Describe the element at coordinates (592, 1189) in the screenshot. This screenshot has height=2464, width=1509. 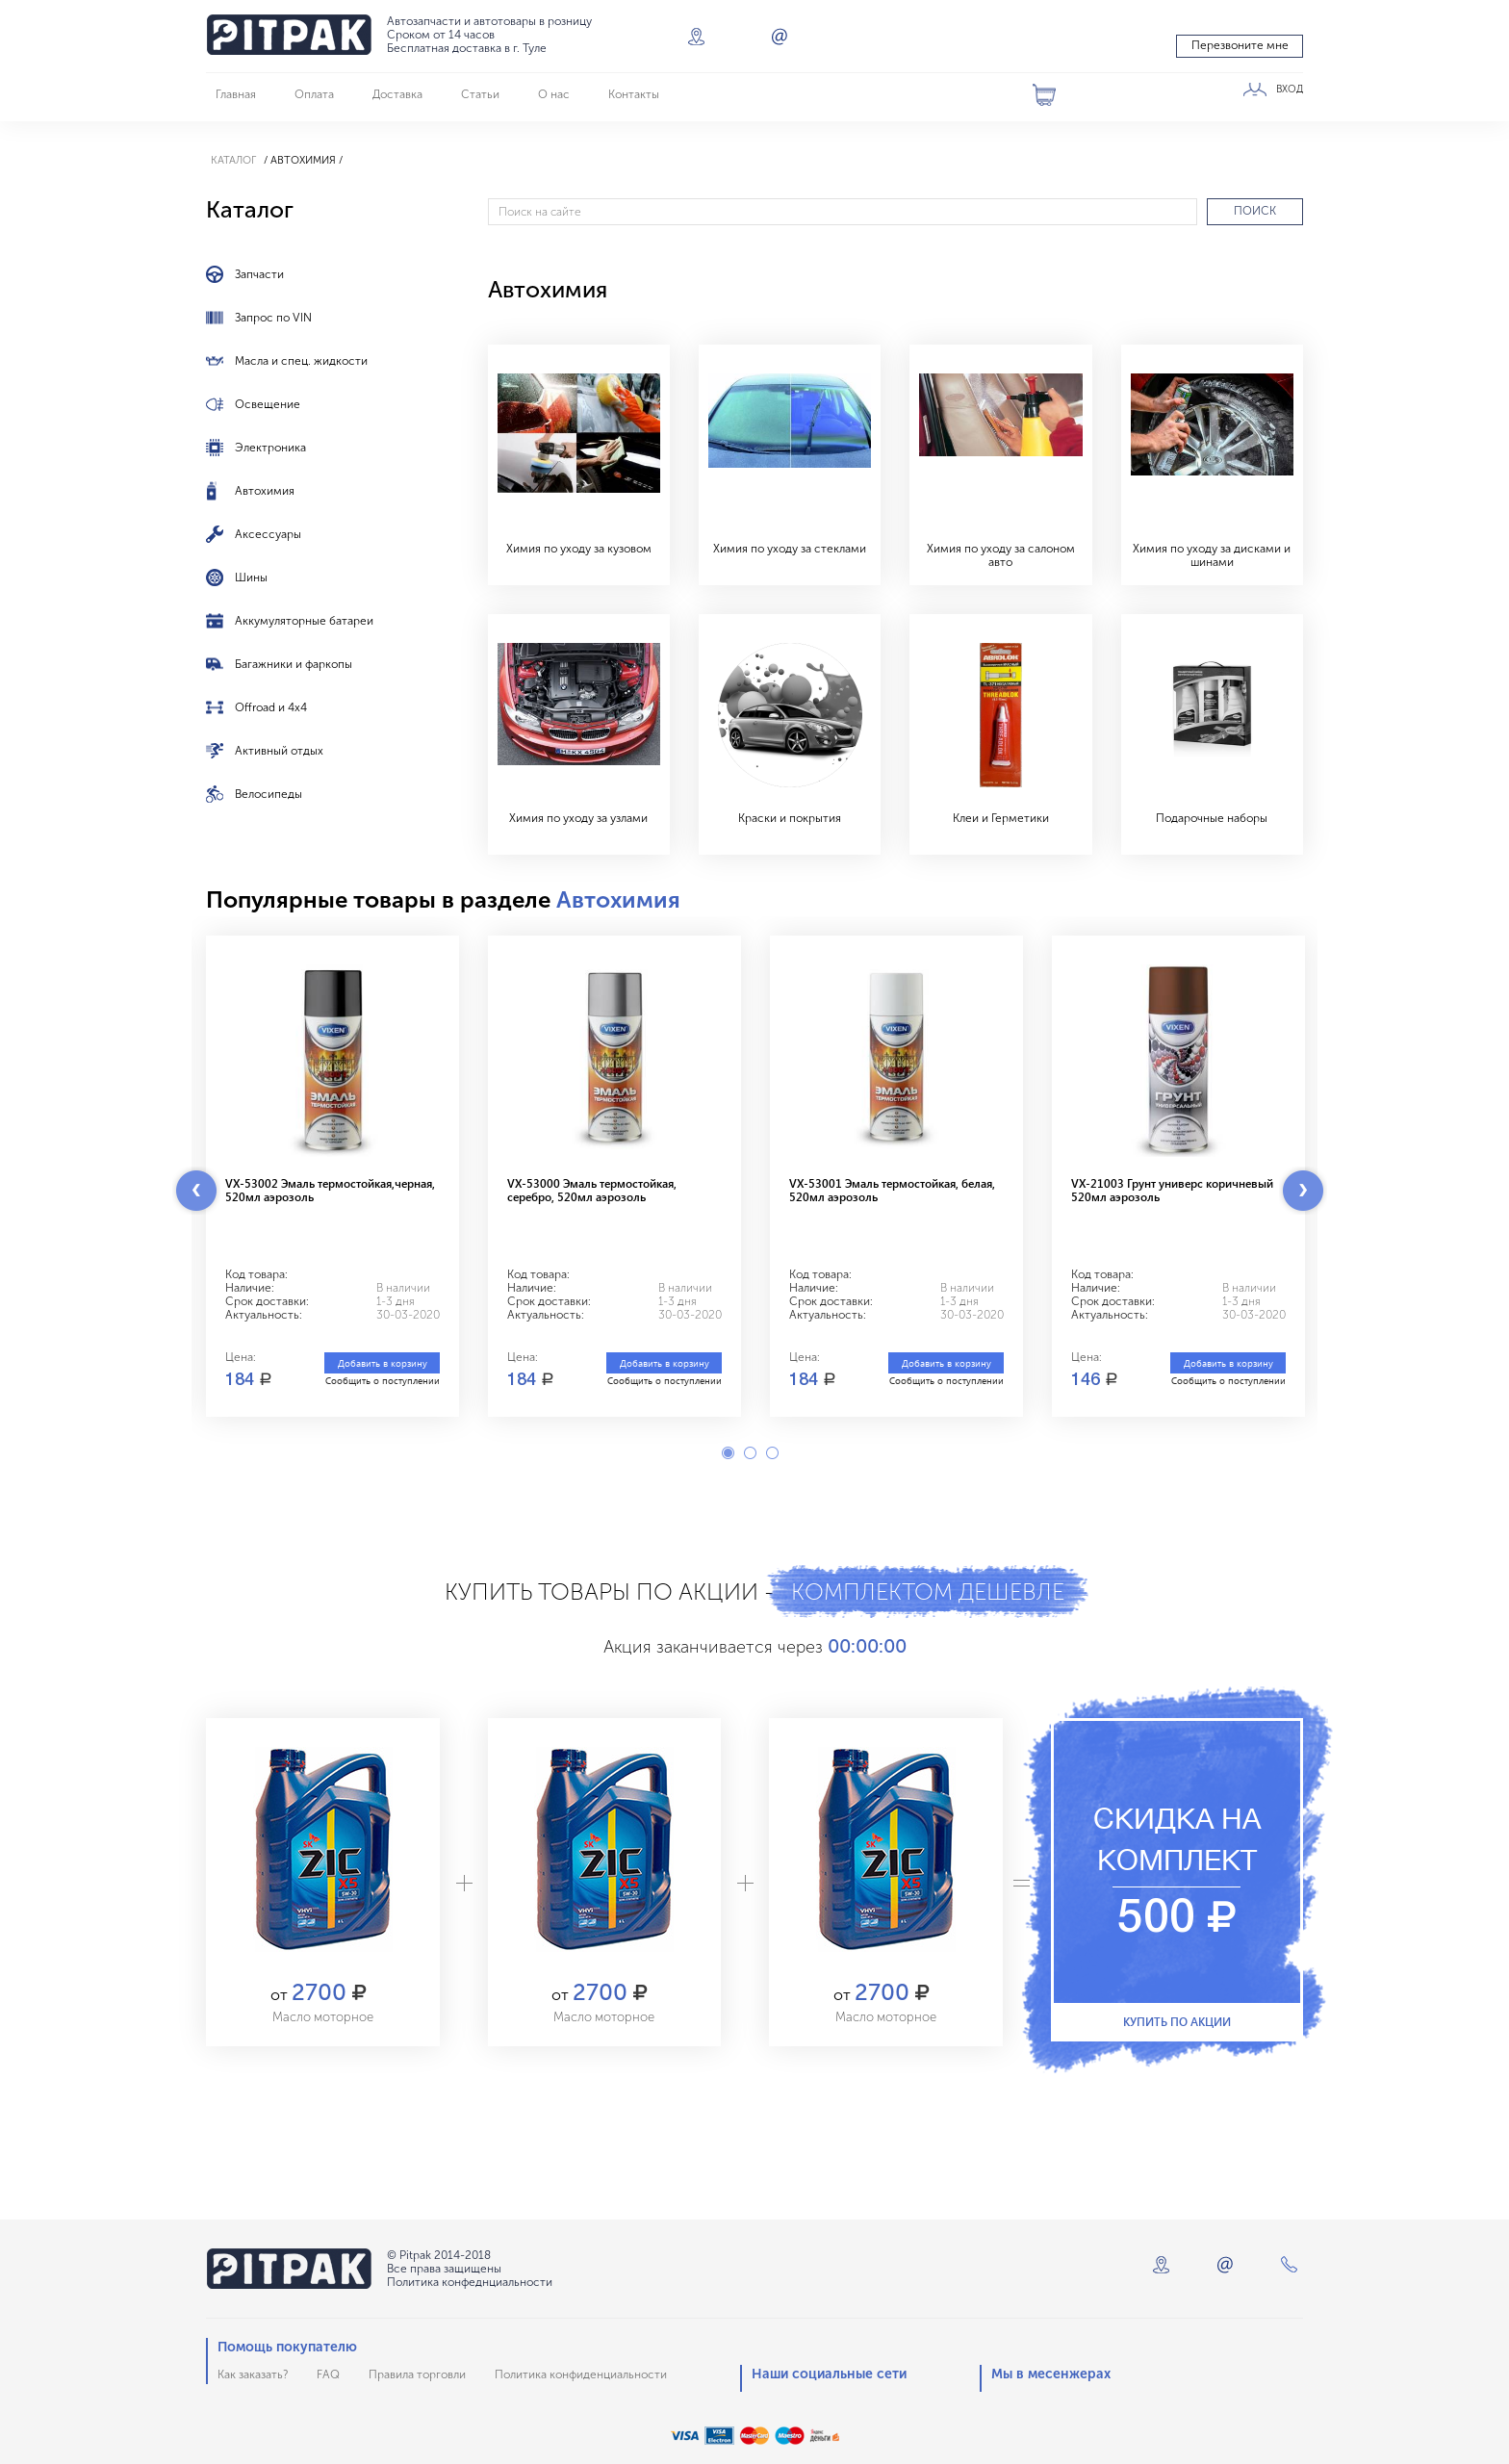
I see `VX-53000 Эмаль термостойкая, серебро, 520мл аэрозоль` at that location.